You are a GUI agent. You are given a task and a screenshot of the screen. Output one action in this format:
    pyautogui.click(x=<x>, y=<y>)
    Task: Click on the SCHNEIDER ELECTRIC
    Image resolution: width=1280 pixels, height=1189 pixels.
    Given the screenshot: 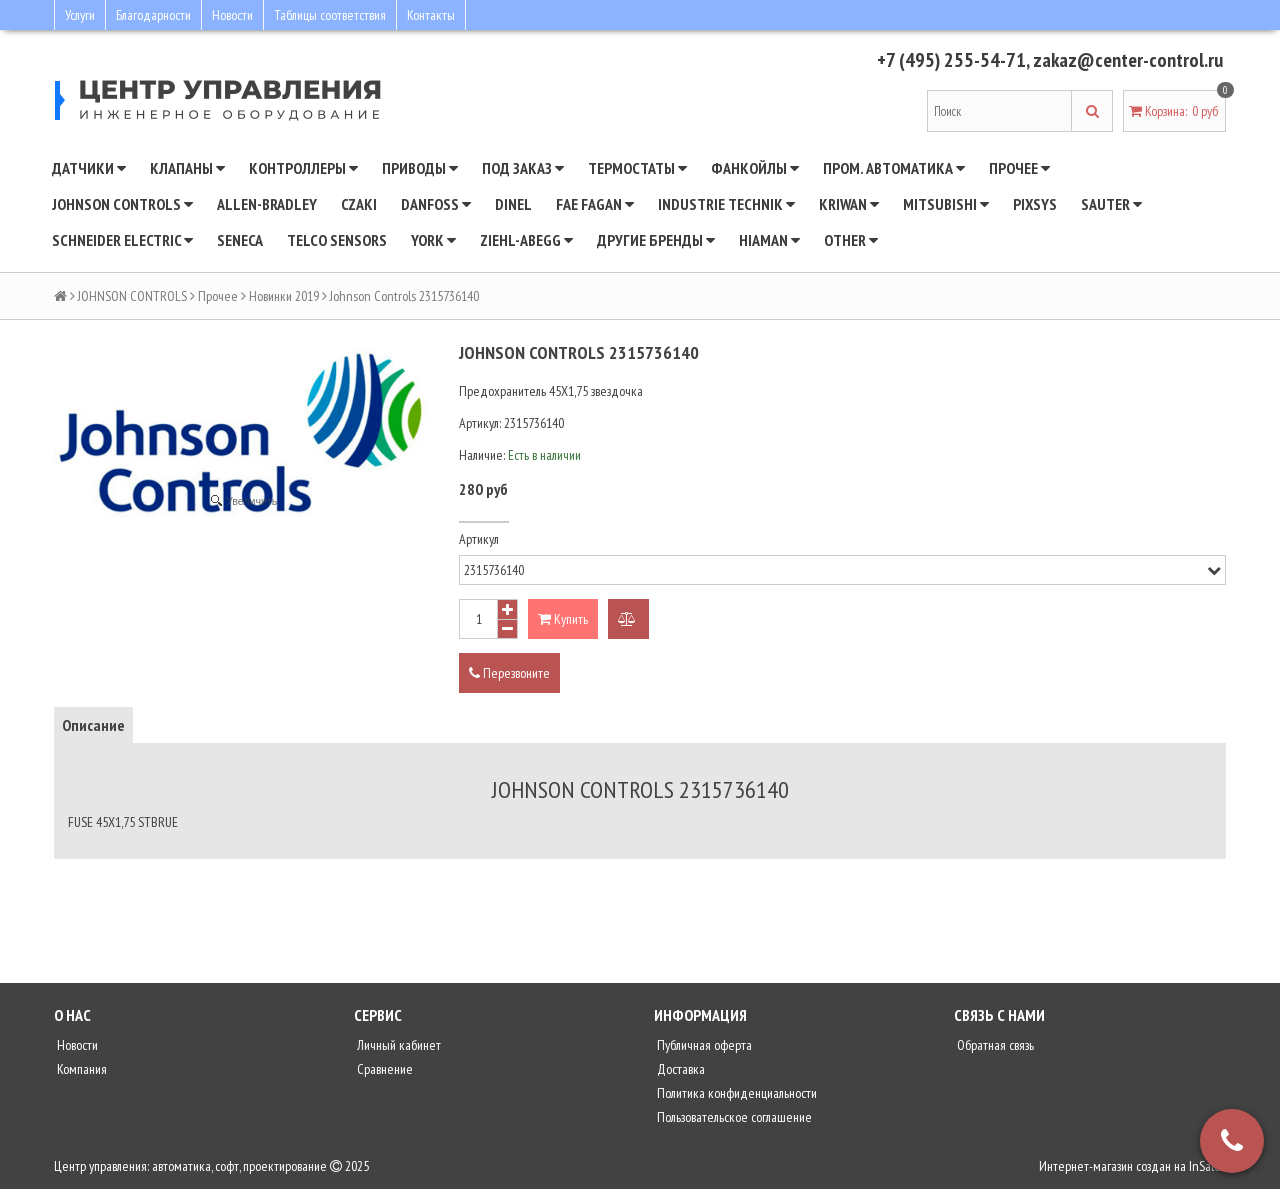 What is the action you would take?
    pyautogui.click(x=122, y=240)
    